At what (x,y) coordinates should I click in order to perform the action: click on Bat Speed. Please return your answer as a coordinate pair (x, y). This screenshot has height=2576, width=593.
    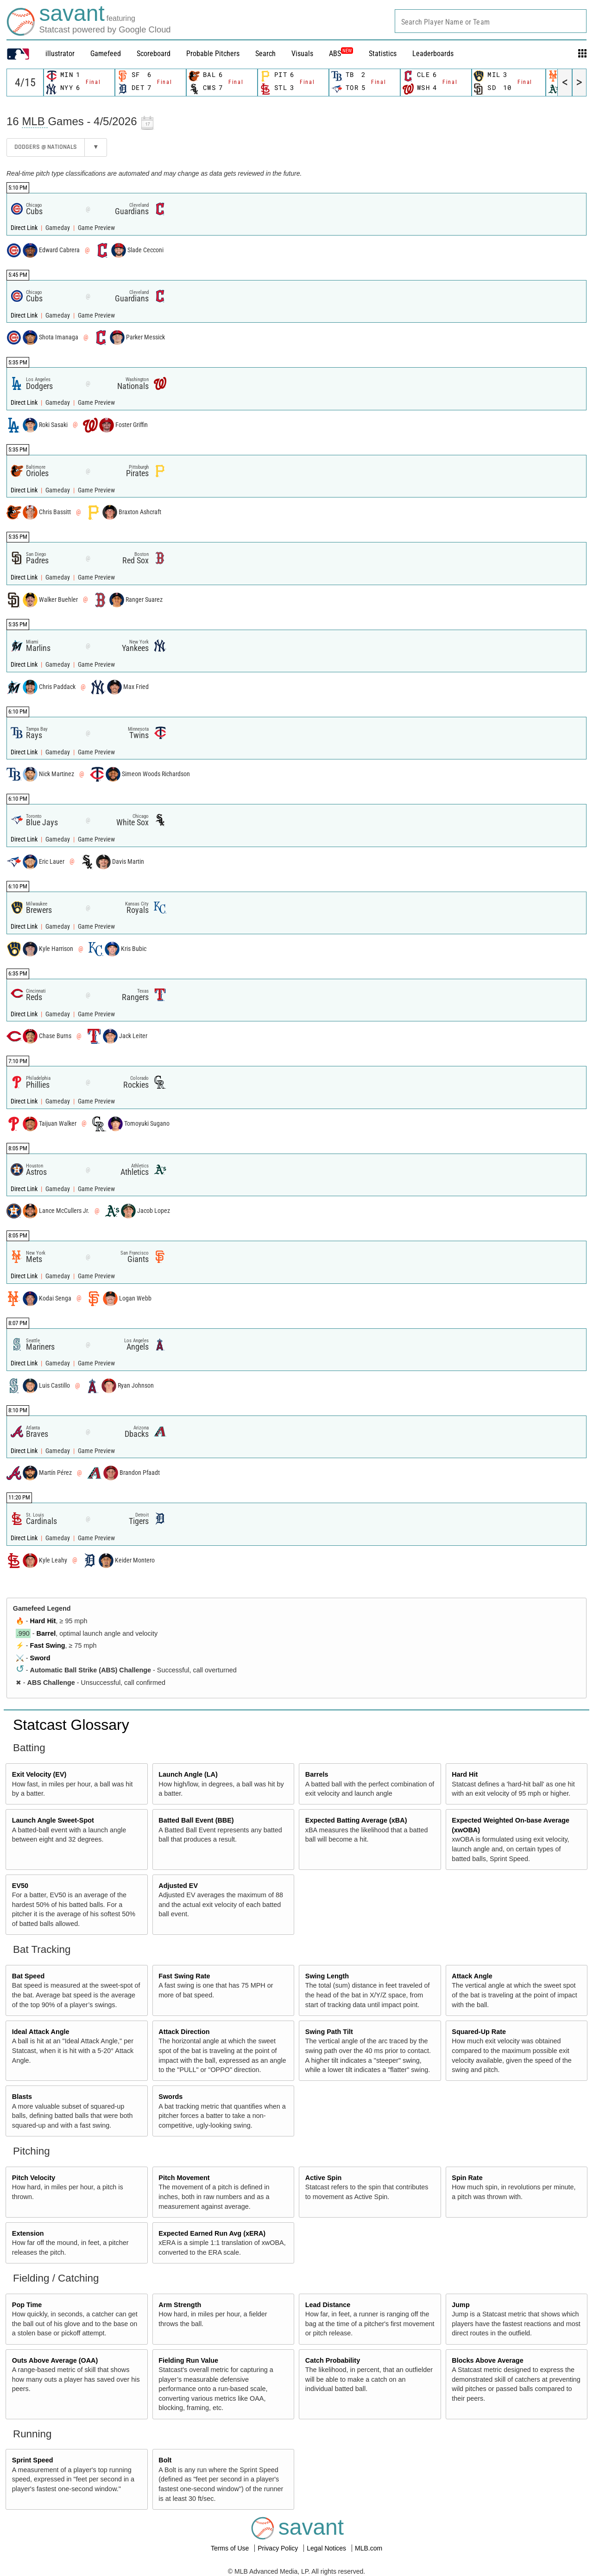
    Looking at the image, I should click on (28, 1976).